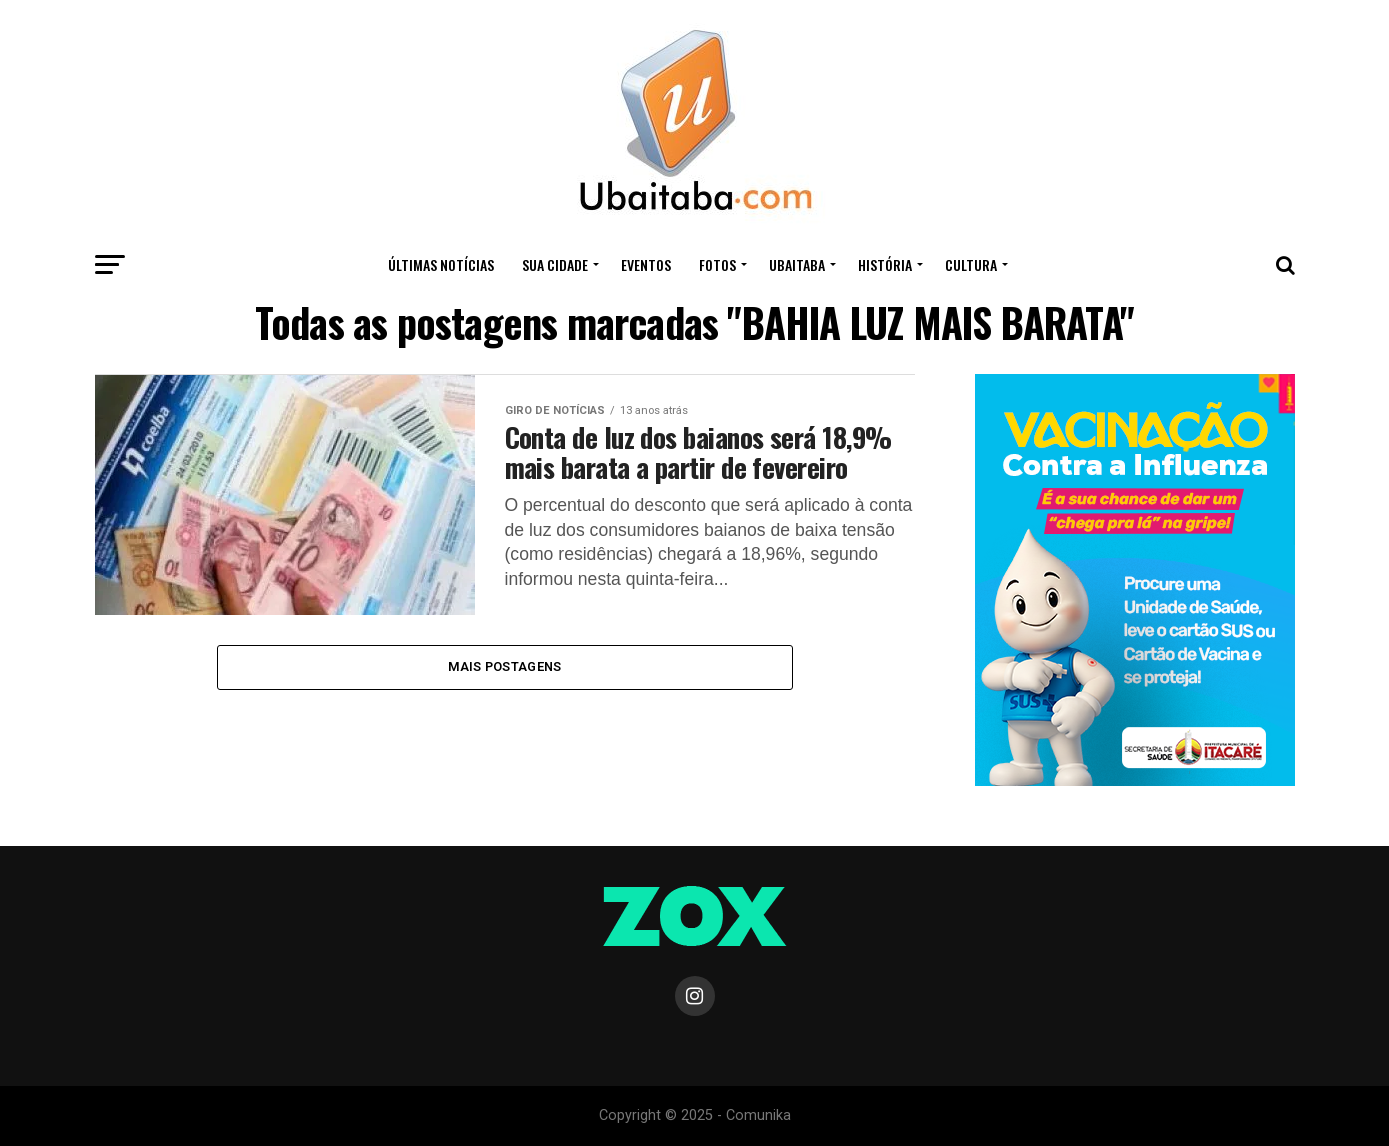 The image size is (1389, 1146). What do you see at coordinates (441, 264) in the screenshot?
I see `ÚLTIMAS NOTÍCIAS` at bounding box center [441, 264].